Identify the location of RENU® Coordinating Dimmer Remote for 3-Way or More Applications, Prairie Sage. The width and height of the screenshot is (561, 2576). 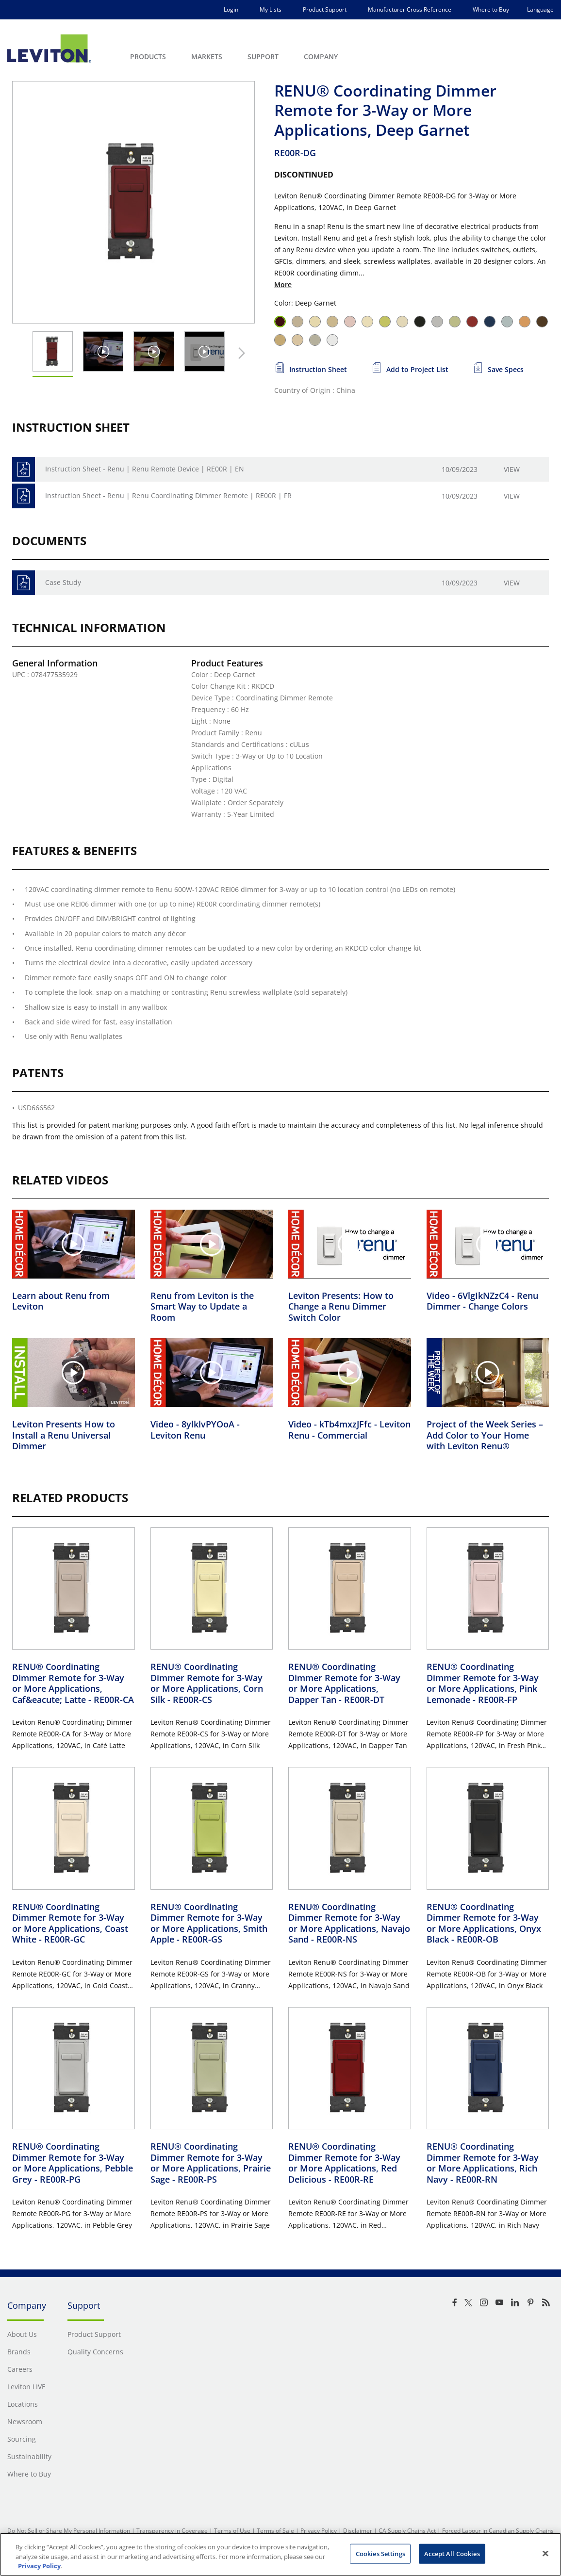
(210, 2162).